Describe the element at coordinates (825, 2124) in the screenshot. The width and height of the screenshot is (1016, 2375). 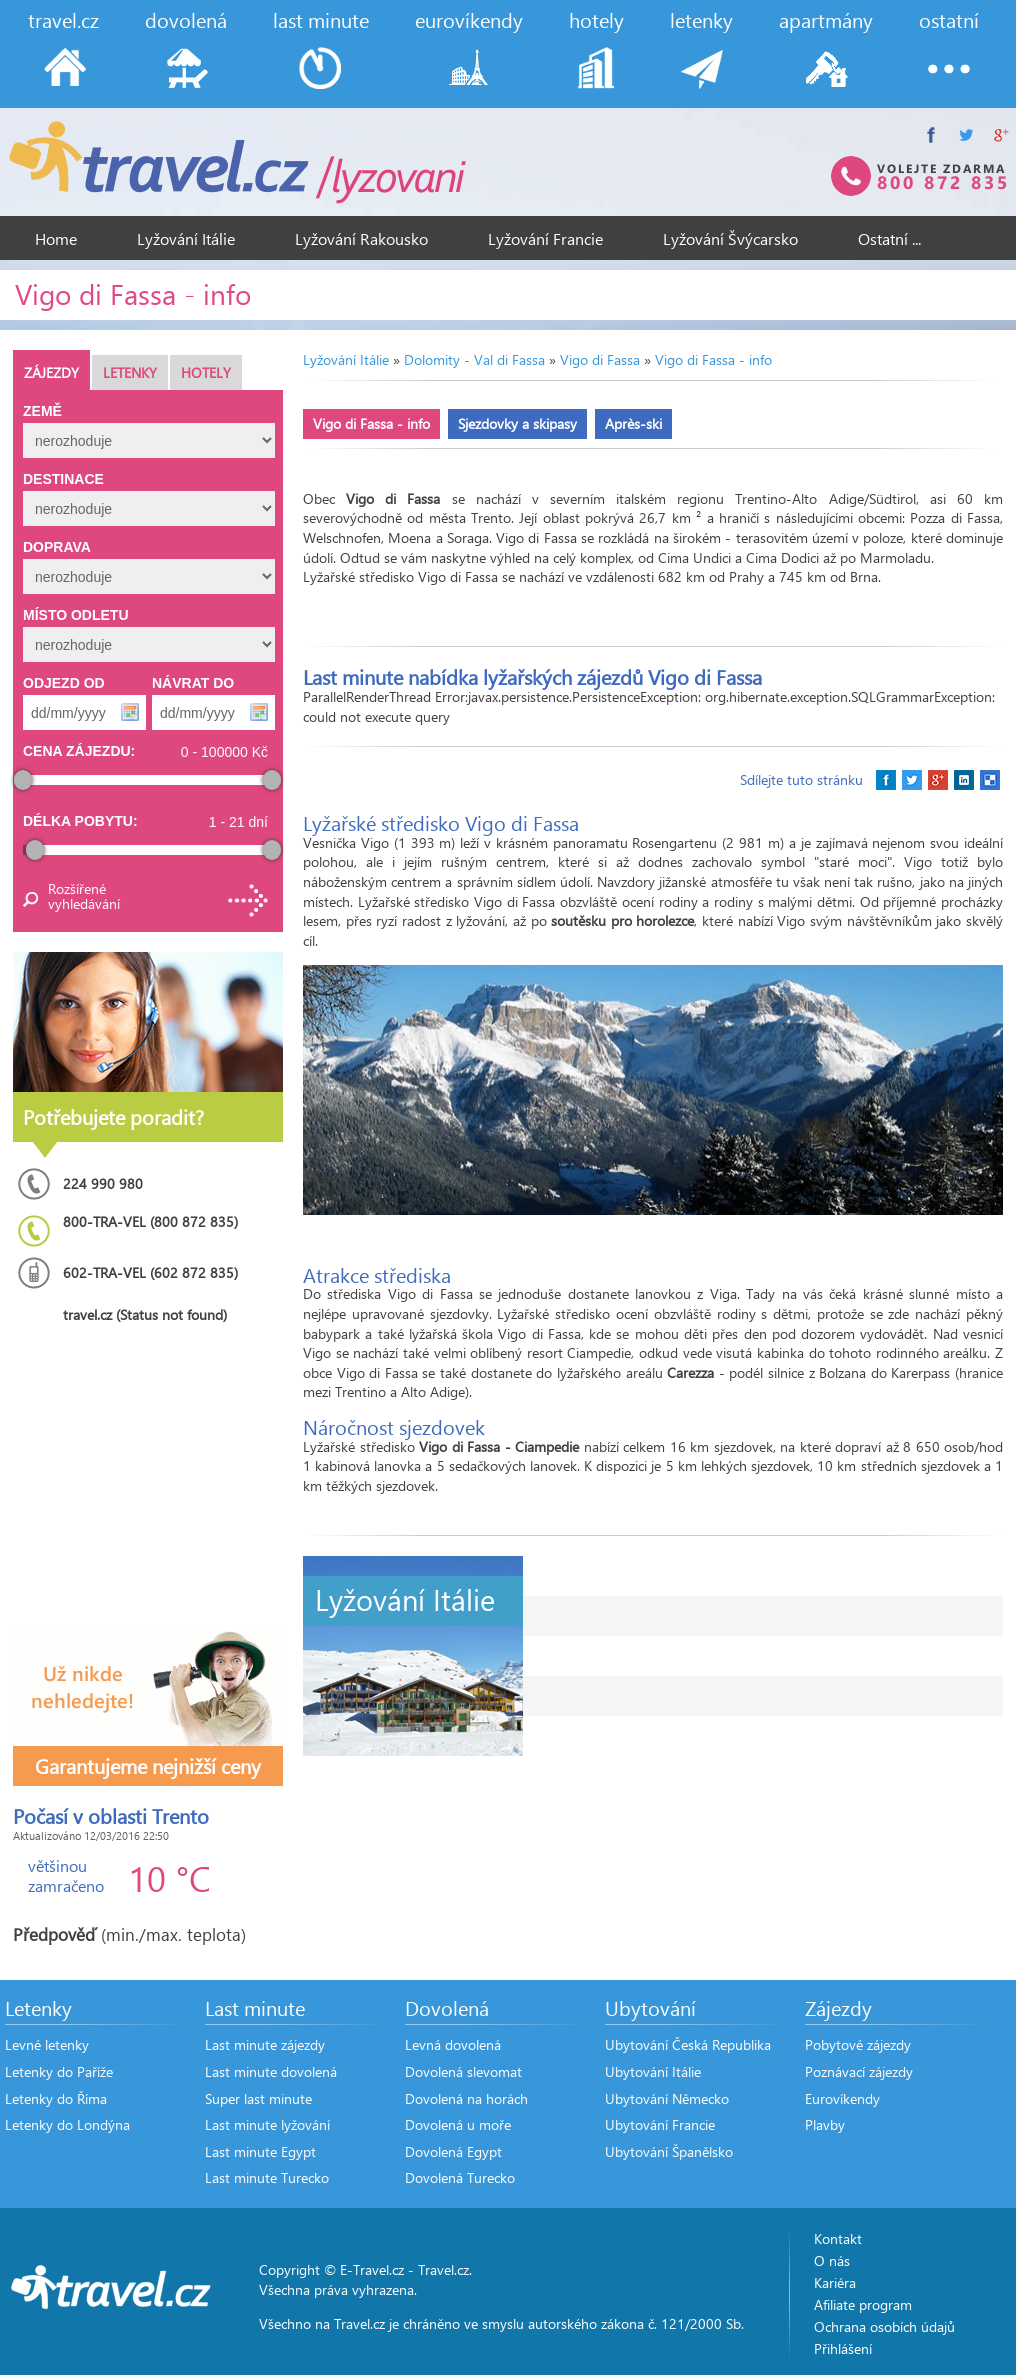
I see `Plavby` at that location.